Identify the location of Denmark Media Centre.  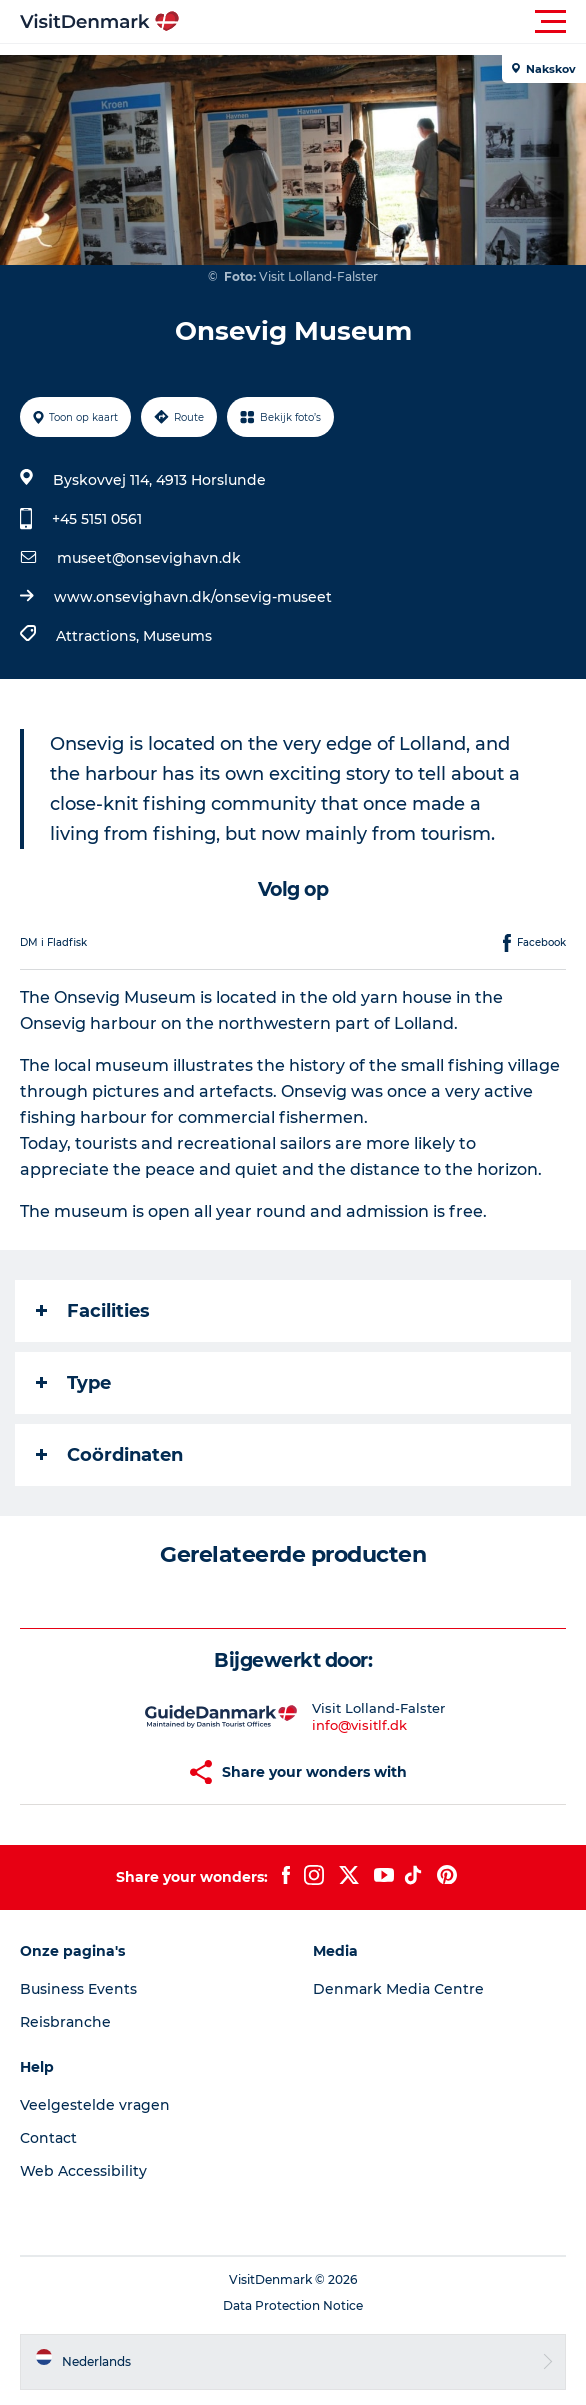
(398, 1989).